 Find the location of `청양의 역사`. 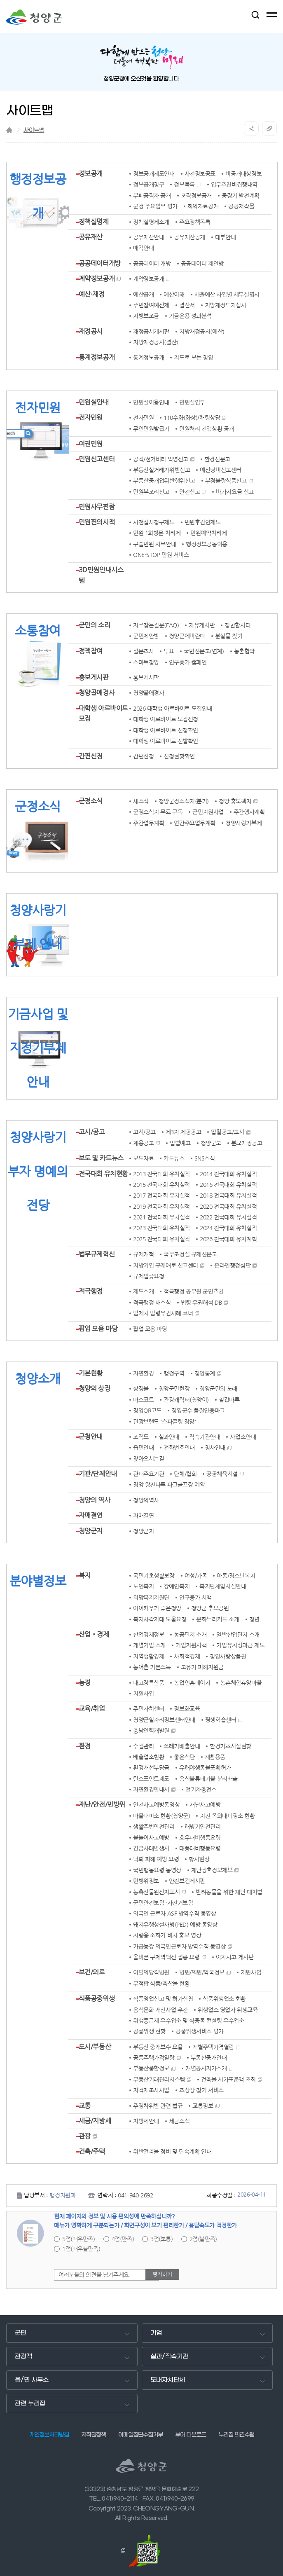

청양의 역사 is located at coordinates (94, 1500).